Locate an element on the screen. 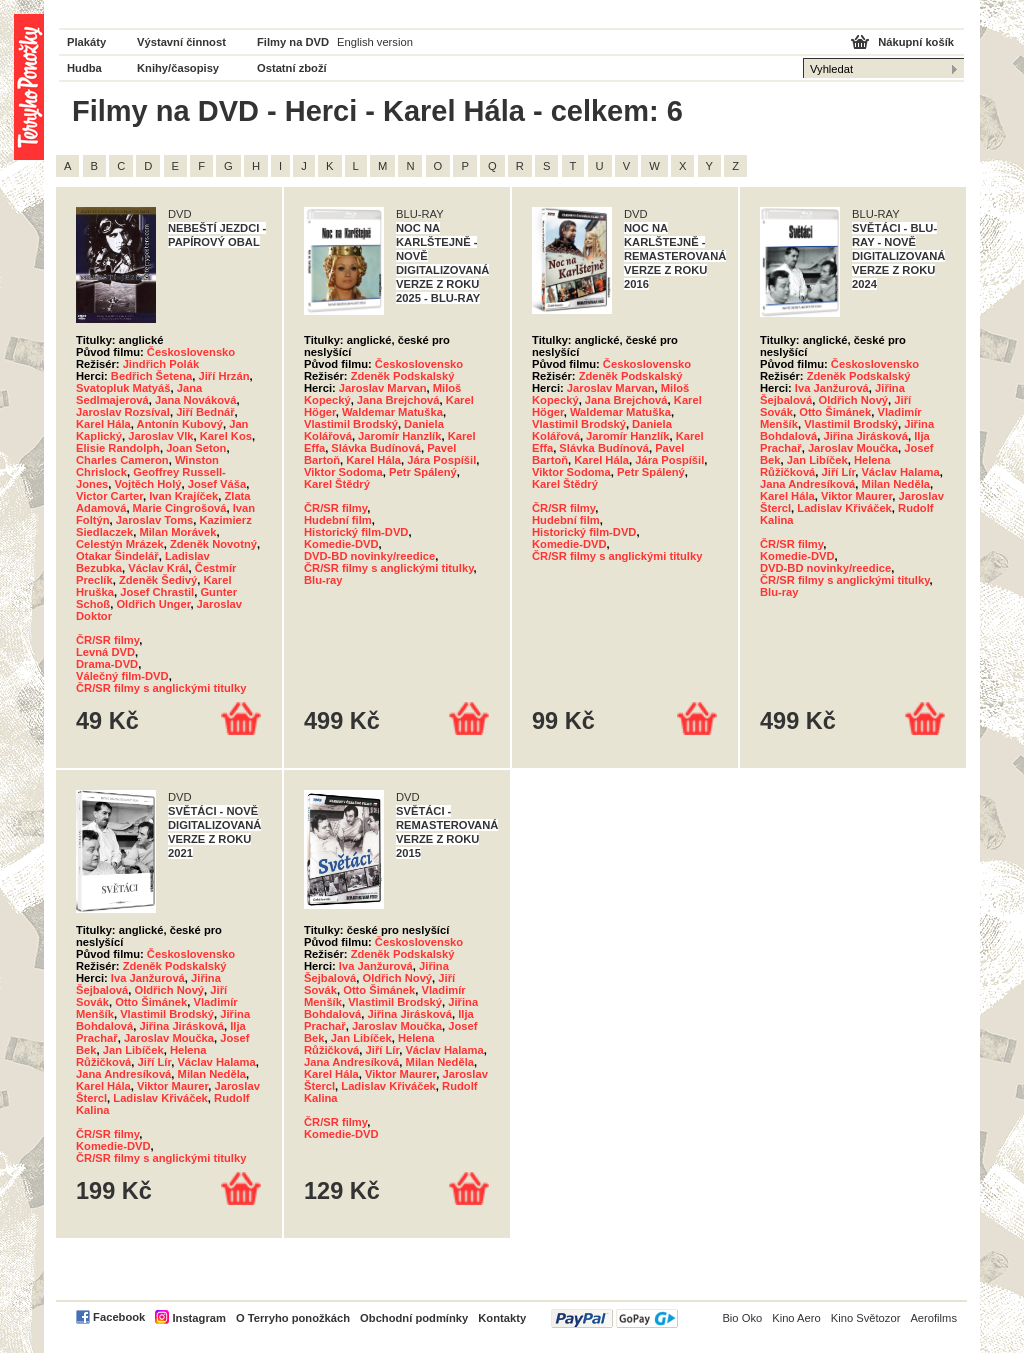 Image resolution: width=1024 pixels, height=1353 pixels. Jaroslav Rozsíval is located at coordinates (123, 412).